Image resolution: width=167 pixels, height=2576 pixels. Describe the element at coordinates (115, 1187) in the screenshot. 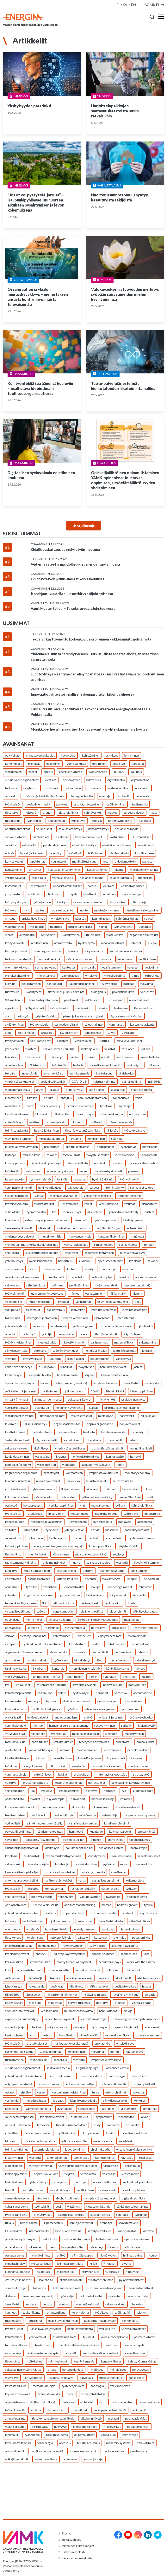

I see `toimintakyky` at that location.